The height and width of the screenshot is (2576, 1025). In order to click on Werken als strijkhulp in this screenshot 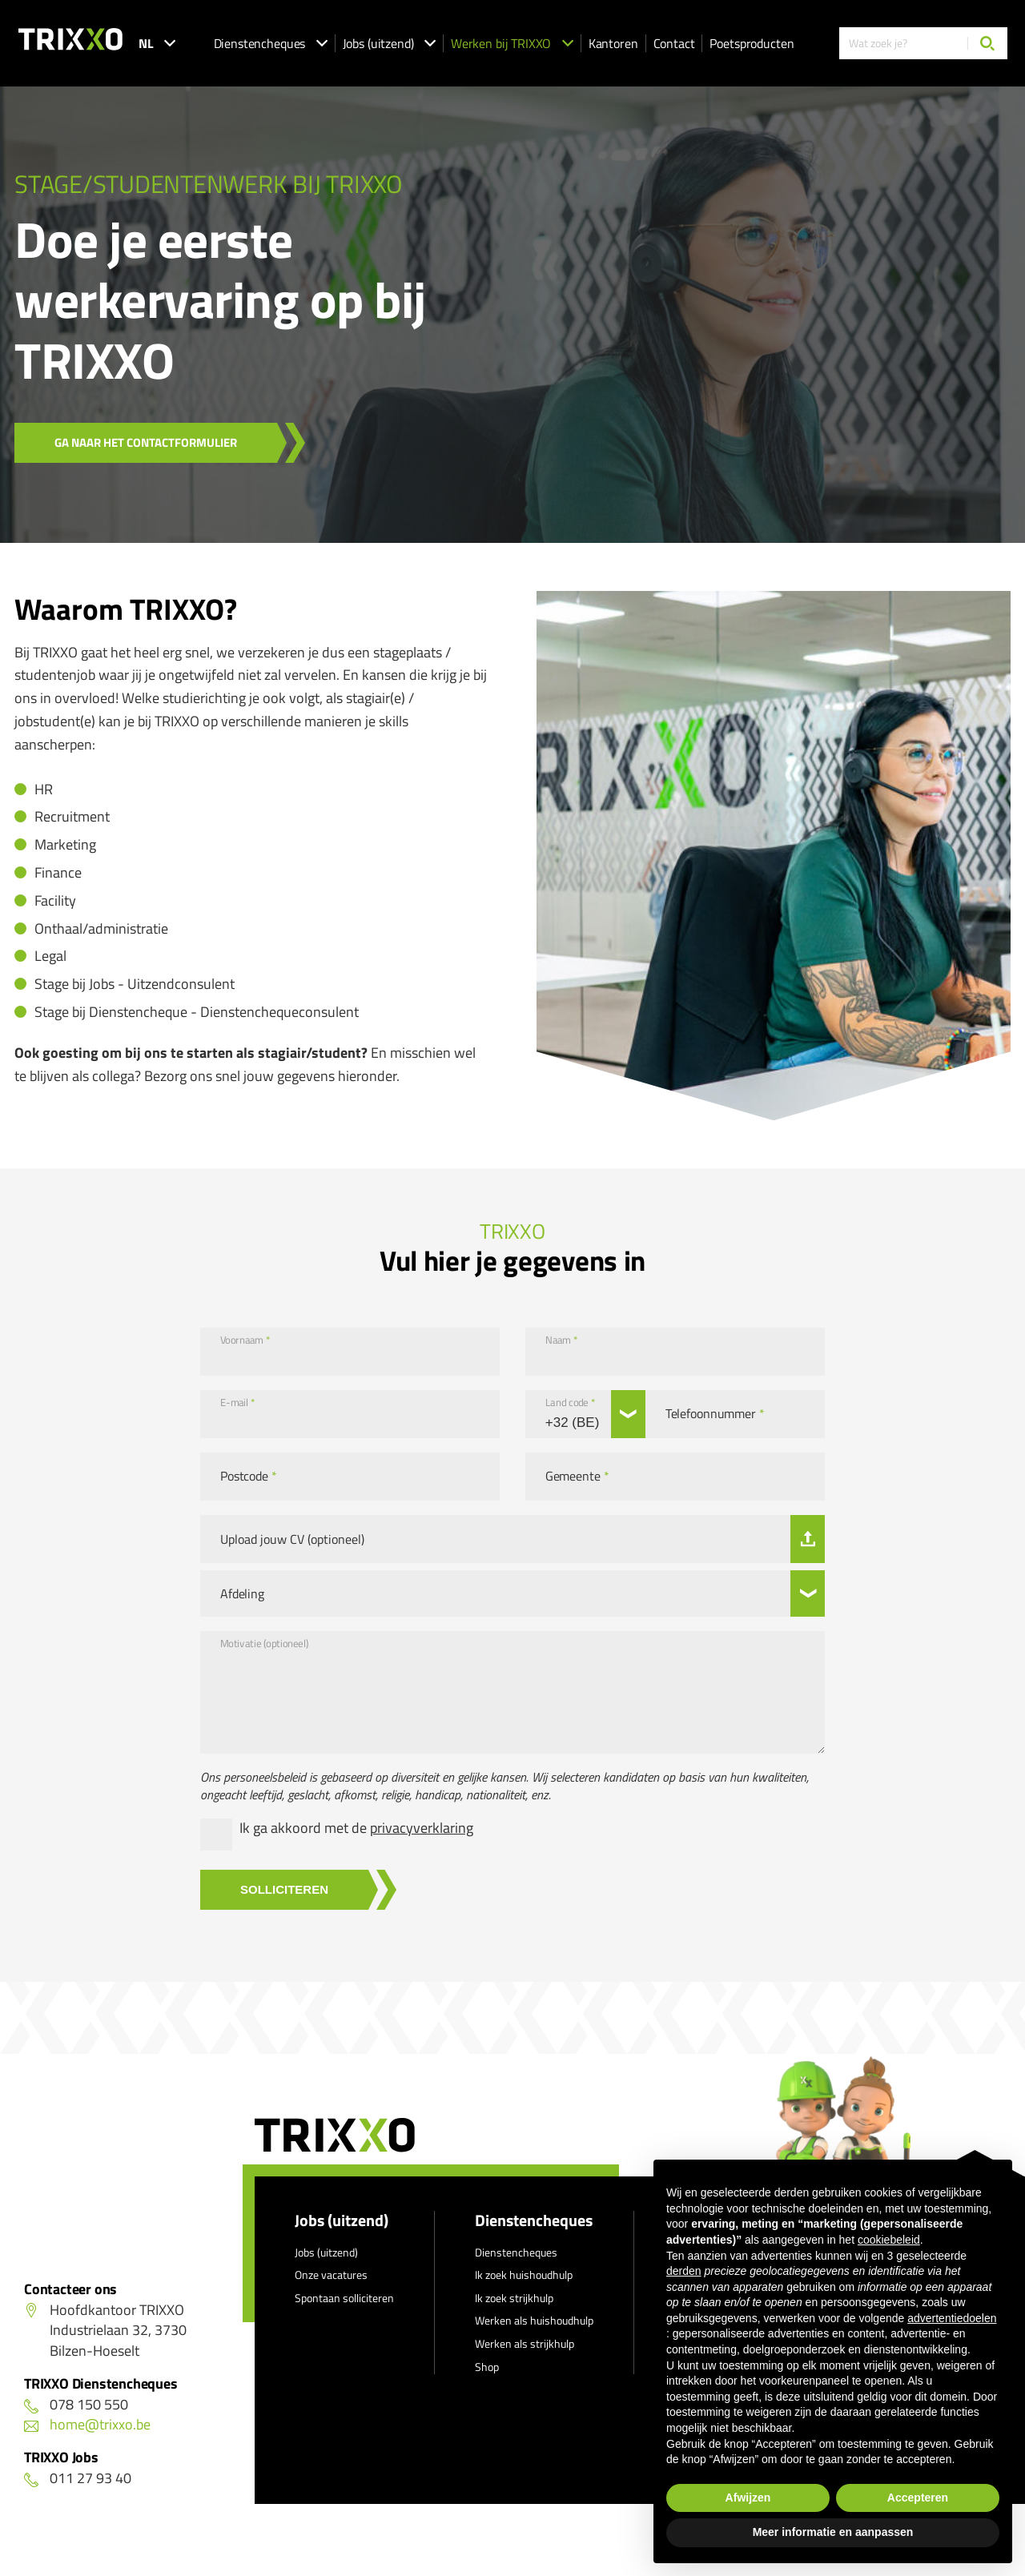, I will do `click(524, 2343)`.